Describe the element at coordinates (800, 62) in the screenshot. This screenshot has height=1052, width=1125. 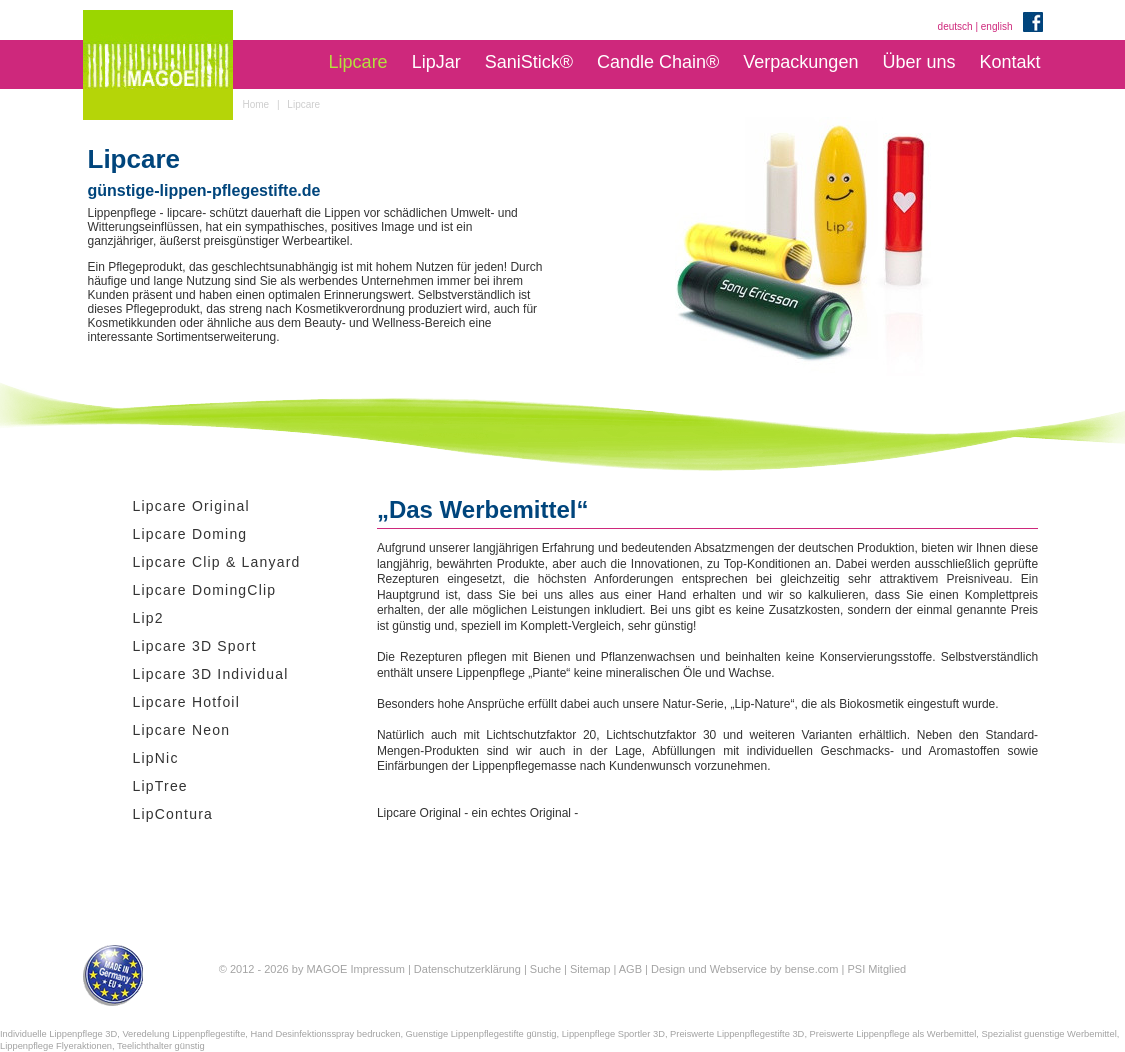
I see `Verpackungen` at that location.